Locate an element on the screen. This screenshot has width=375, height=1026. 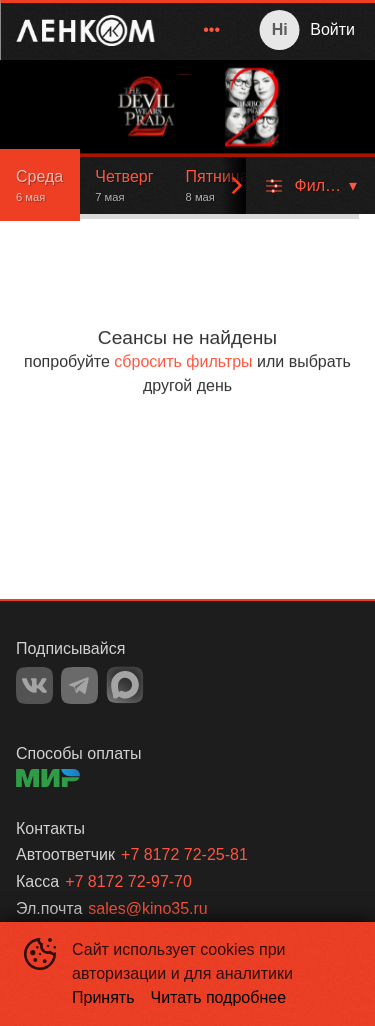
Читать подробнее is located at coordinates (219, 997).